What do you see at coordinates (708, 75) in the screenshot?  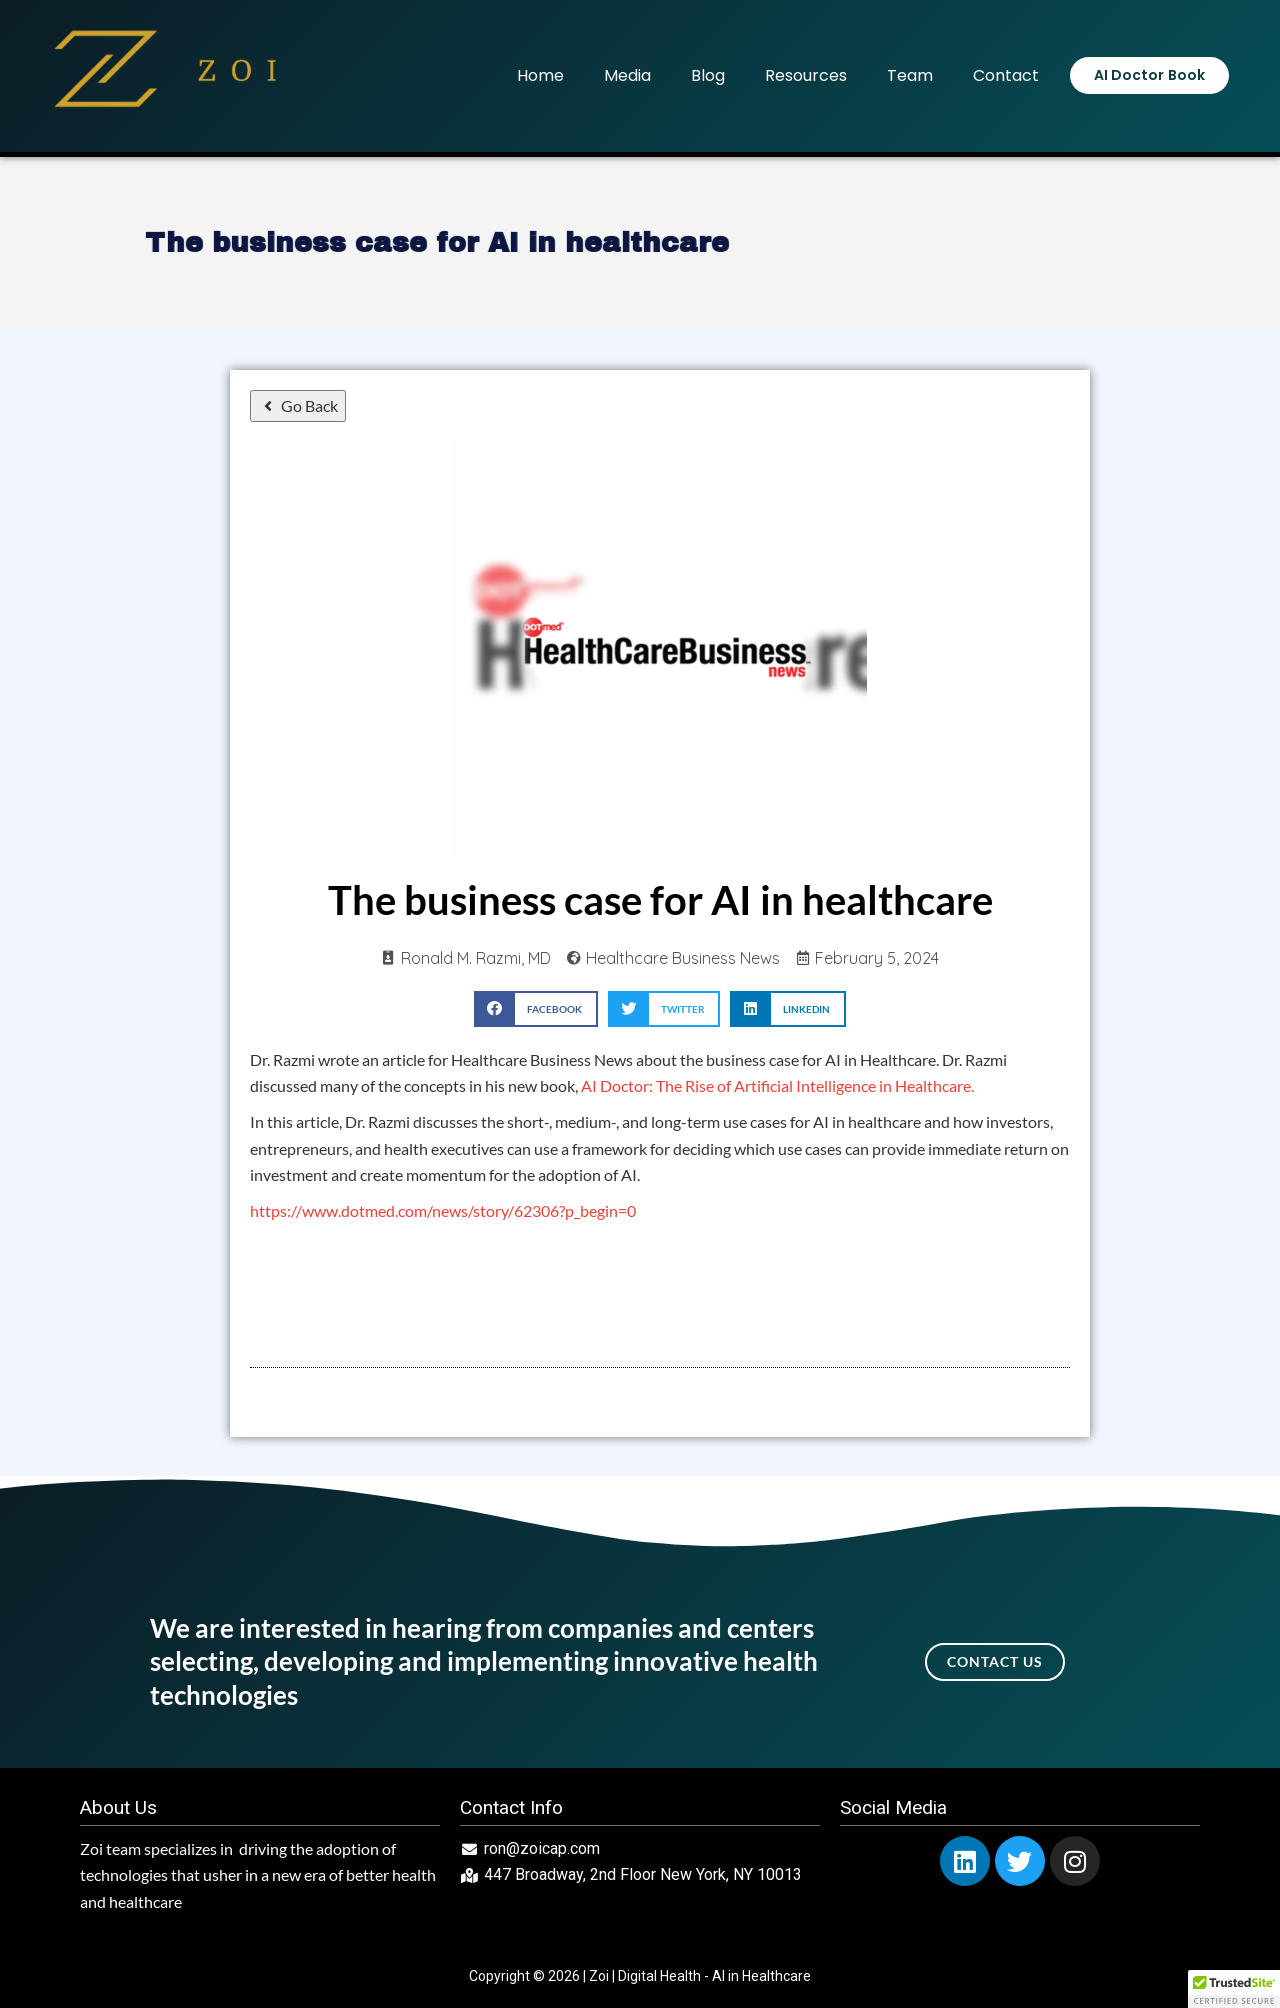 I see `Blog` at bounding box center [708, 75].